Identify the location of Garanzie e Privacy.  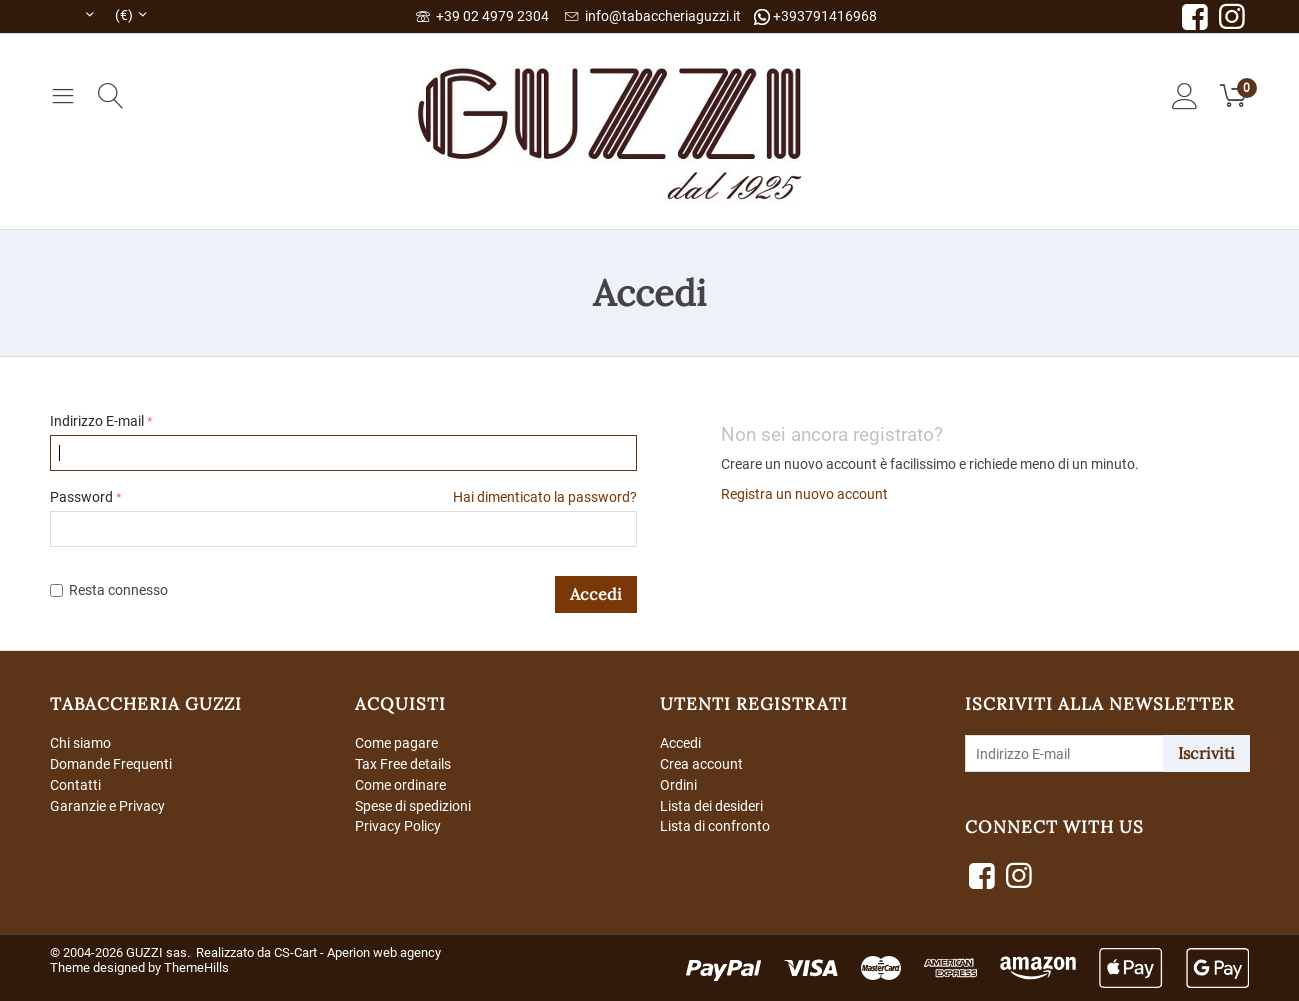
(107, 806).